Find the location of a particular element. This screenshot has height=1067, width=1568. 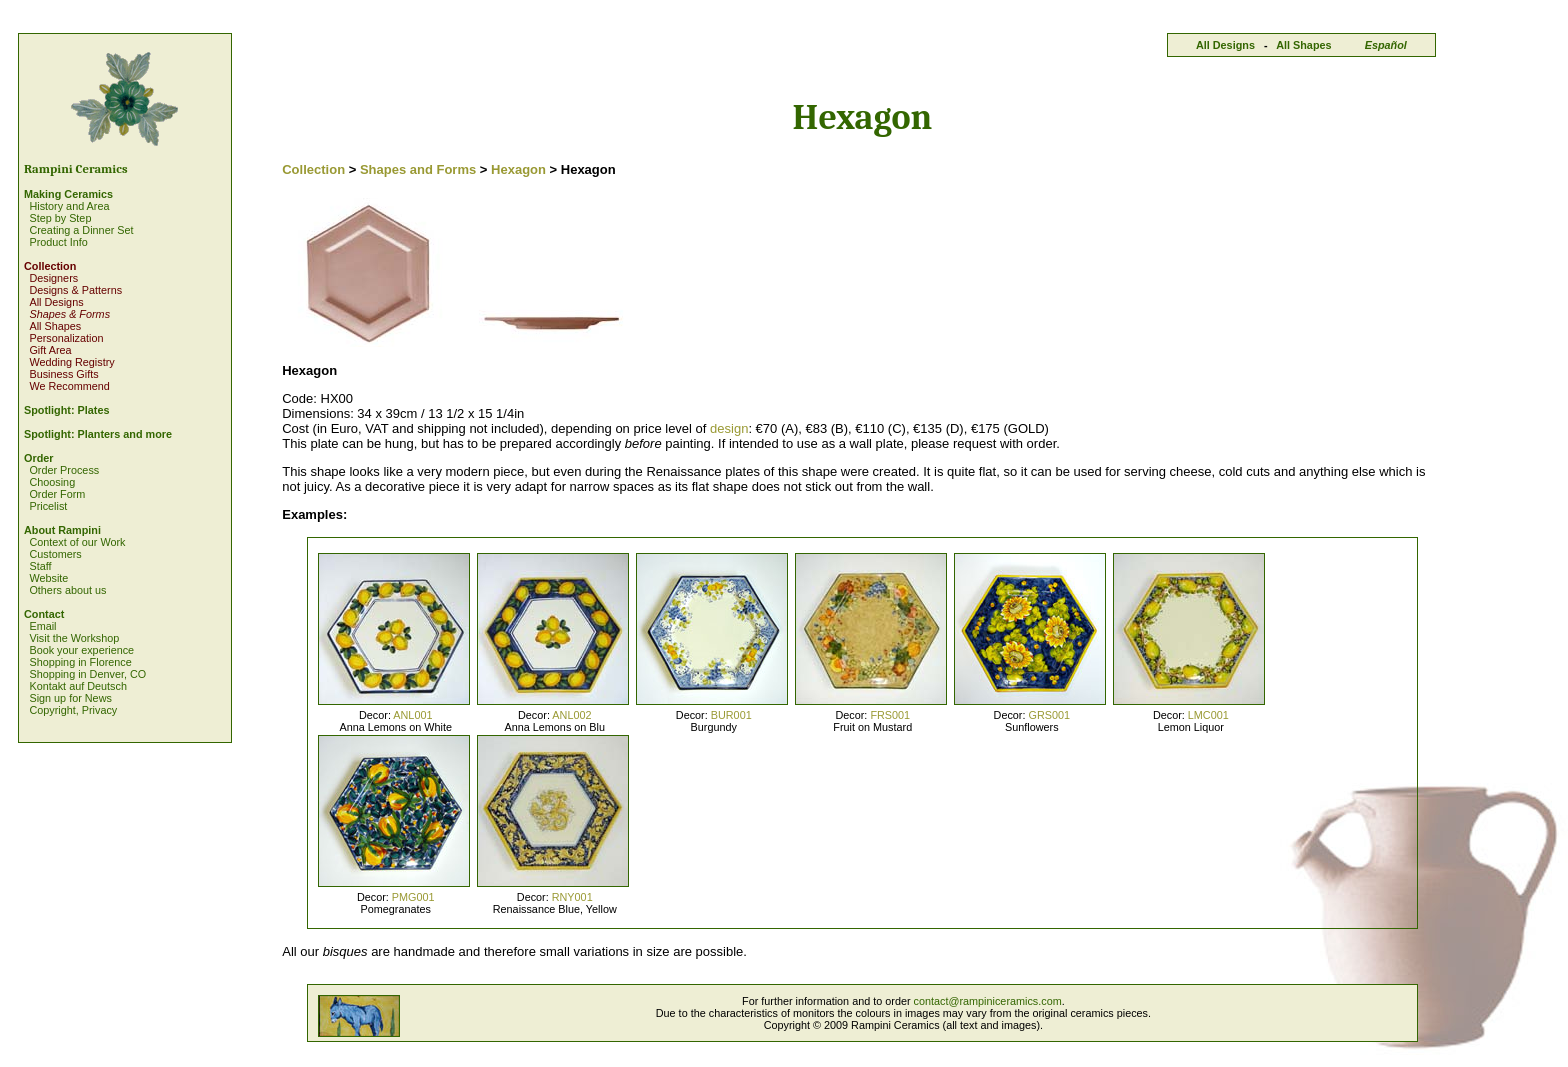

We Recommend is located at coordinates (69, 386).